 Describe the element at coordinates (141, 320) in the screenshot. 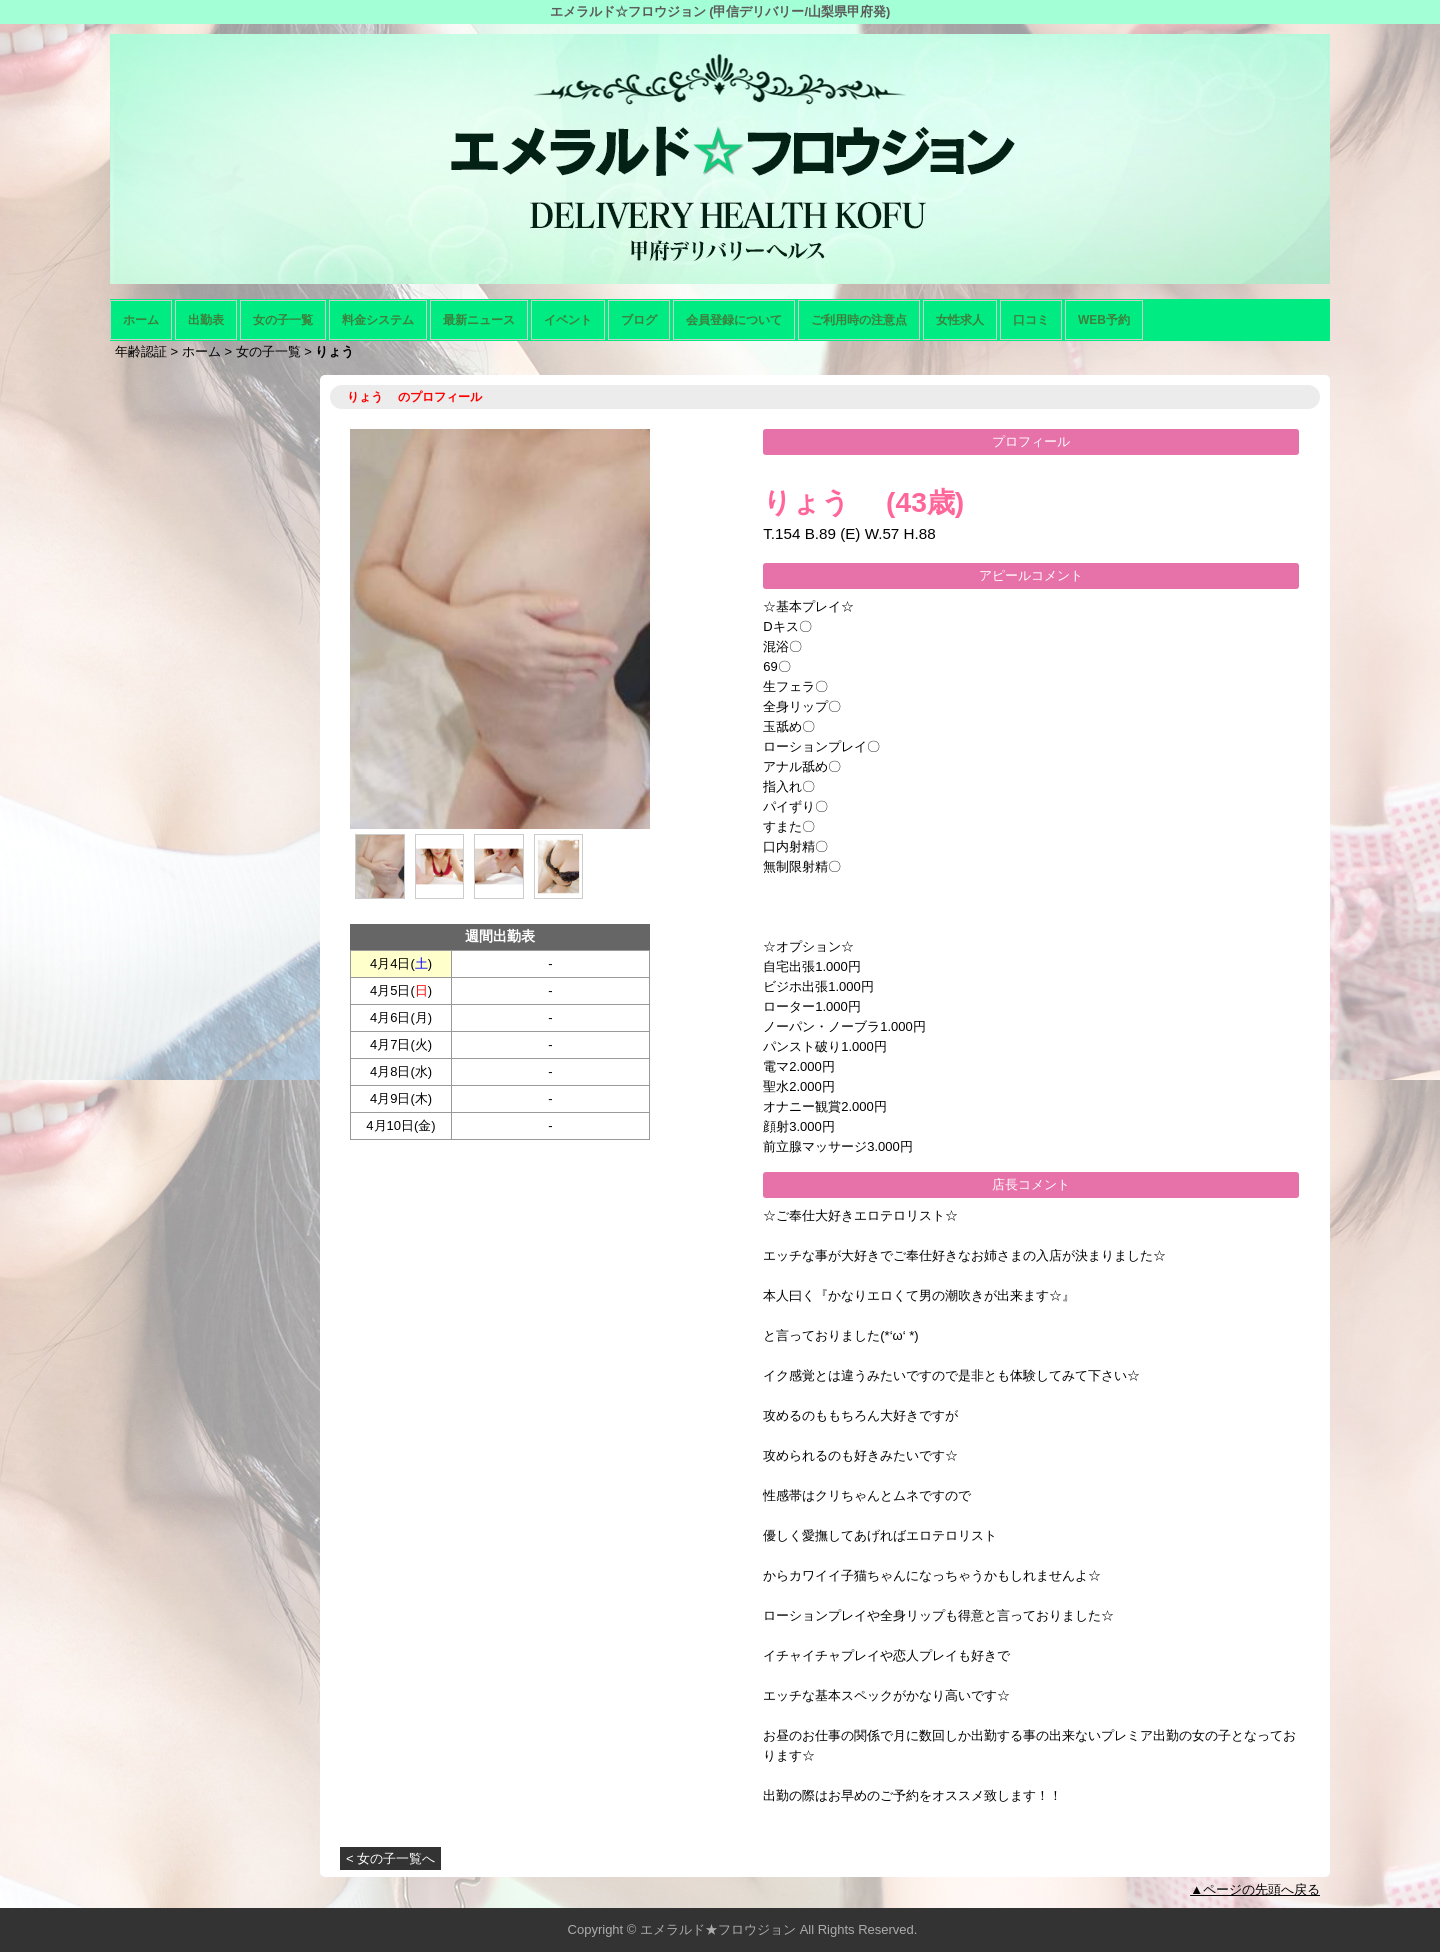

I see `ホーム` at that location.